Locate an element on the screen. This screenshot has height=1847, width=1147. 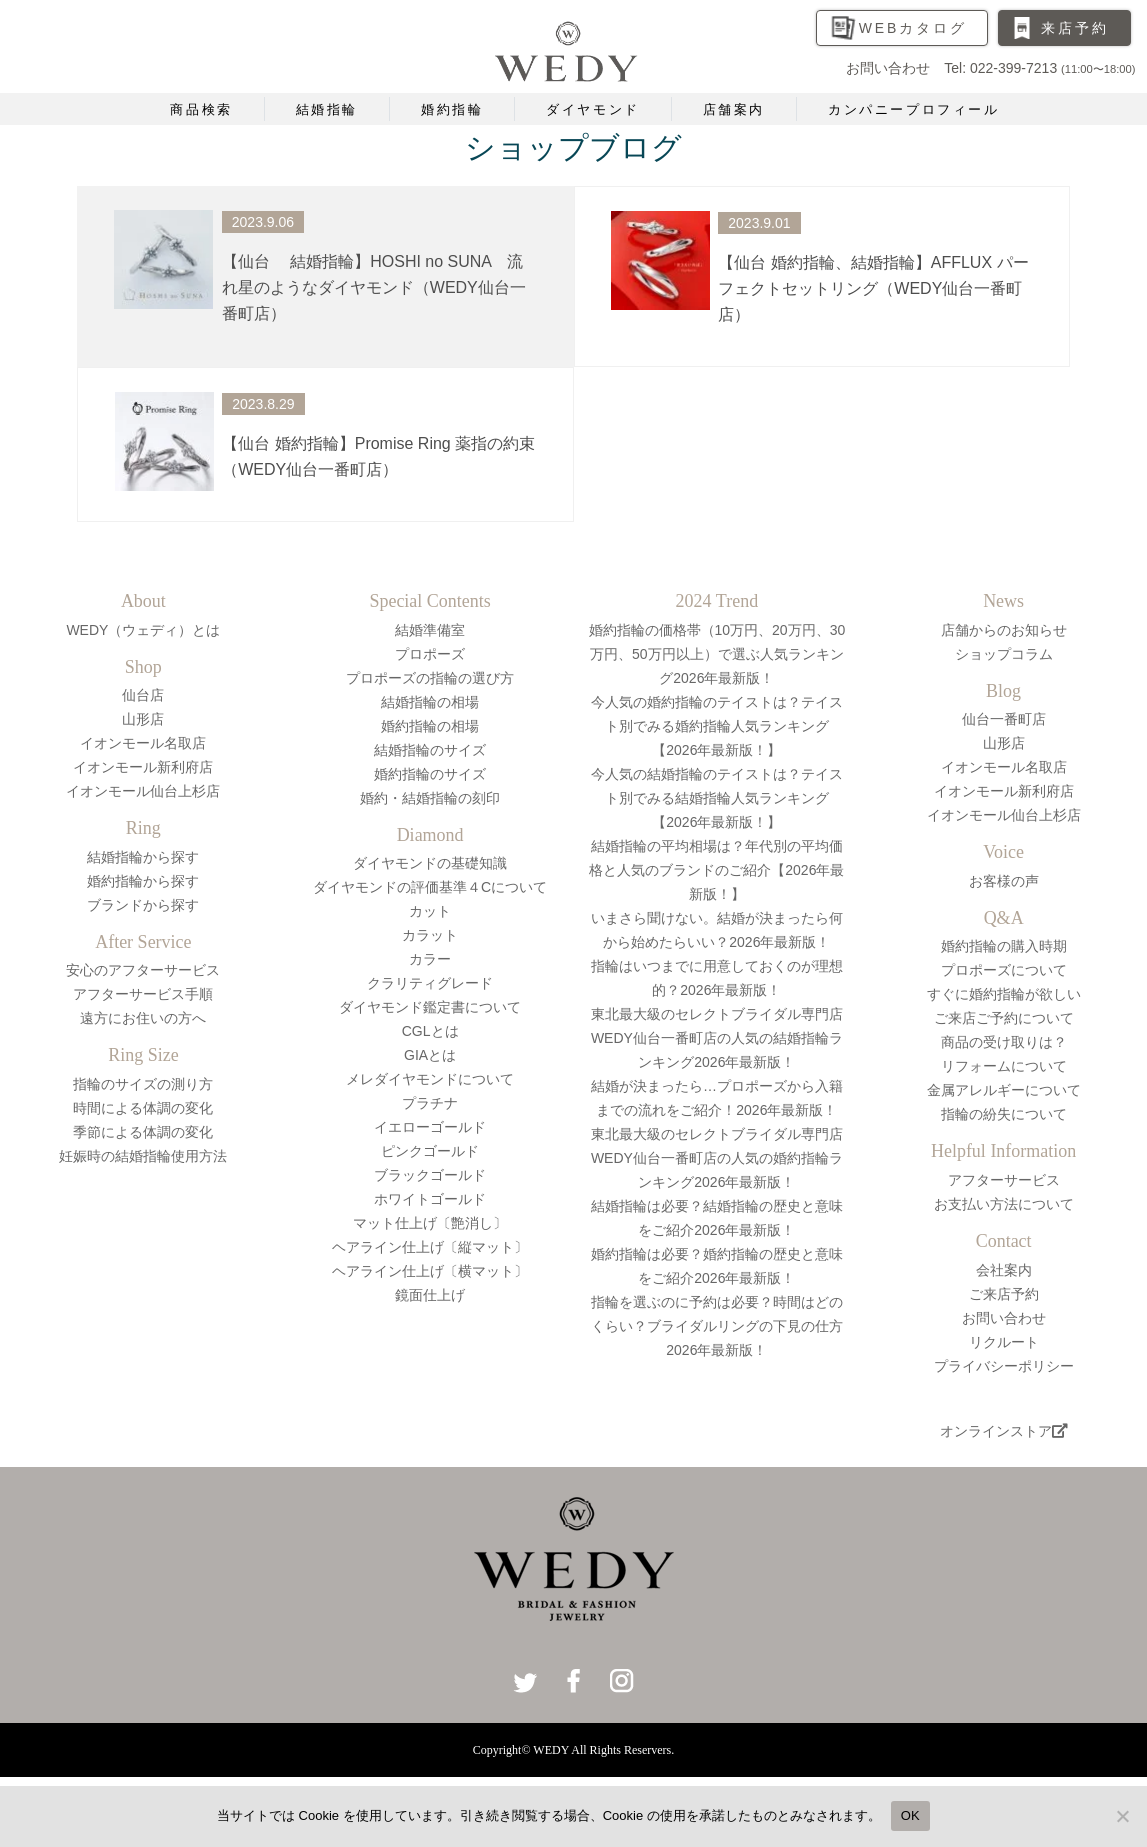
ヘアライン仕上げ〔横マット〕 is located at coordinates (430, 1271).